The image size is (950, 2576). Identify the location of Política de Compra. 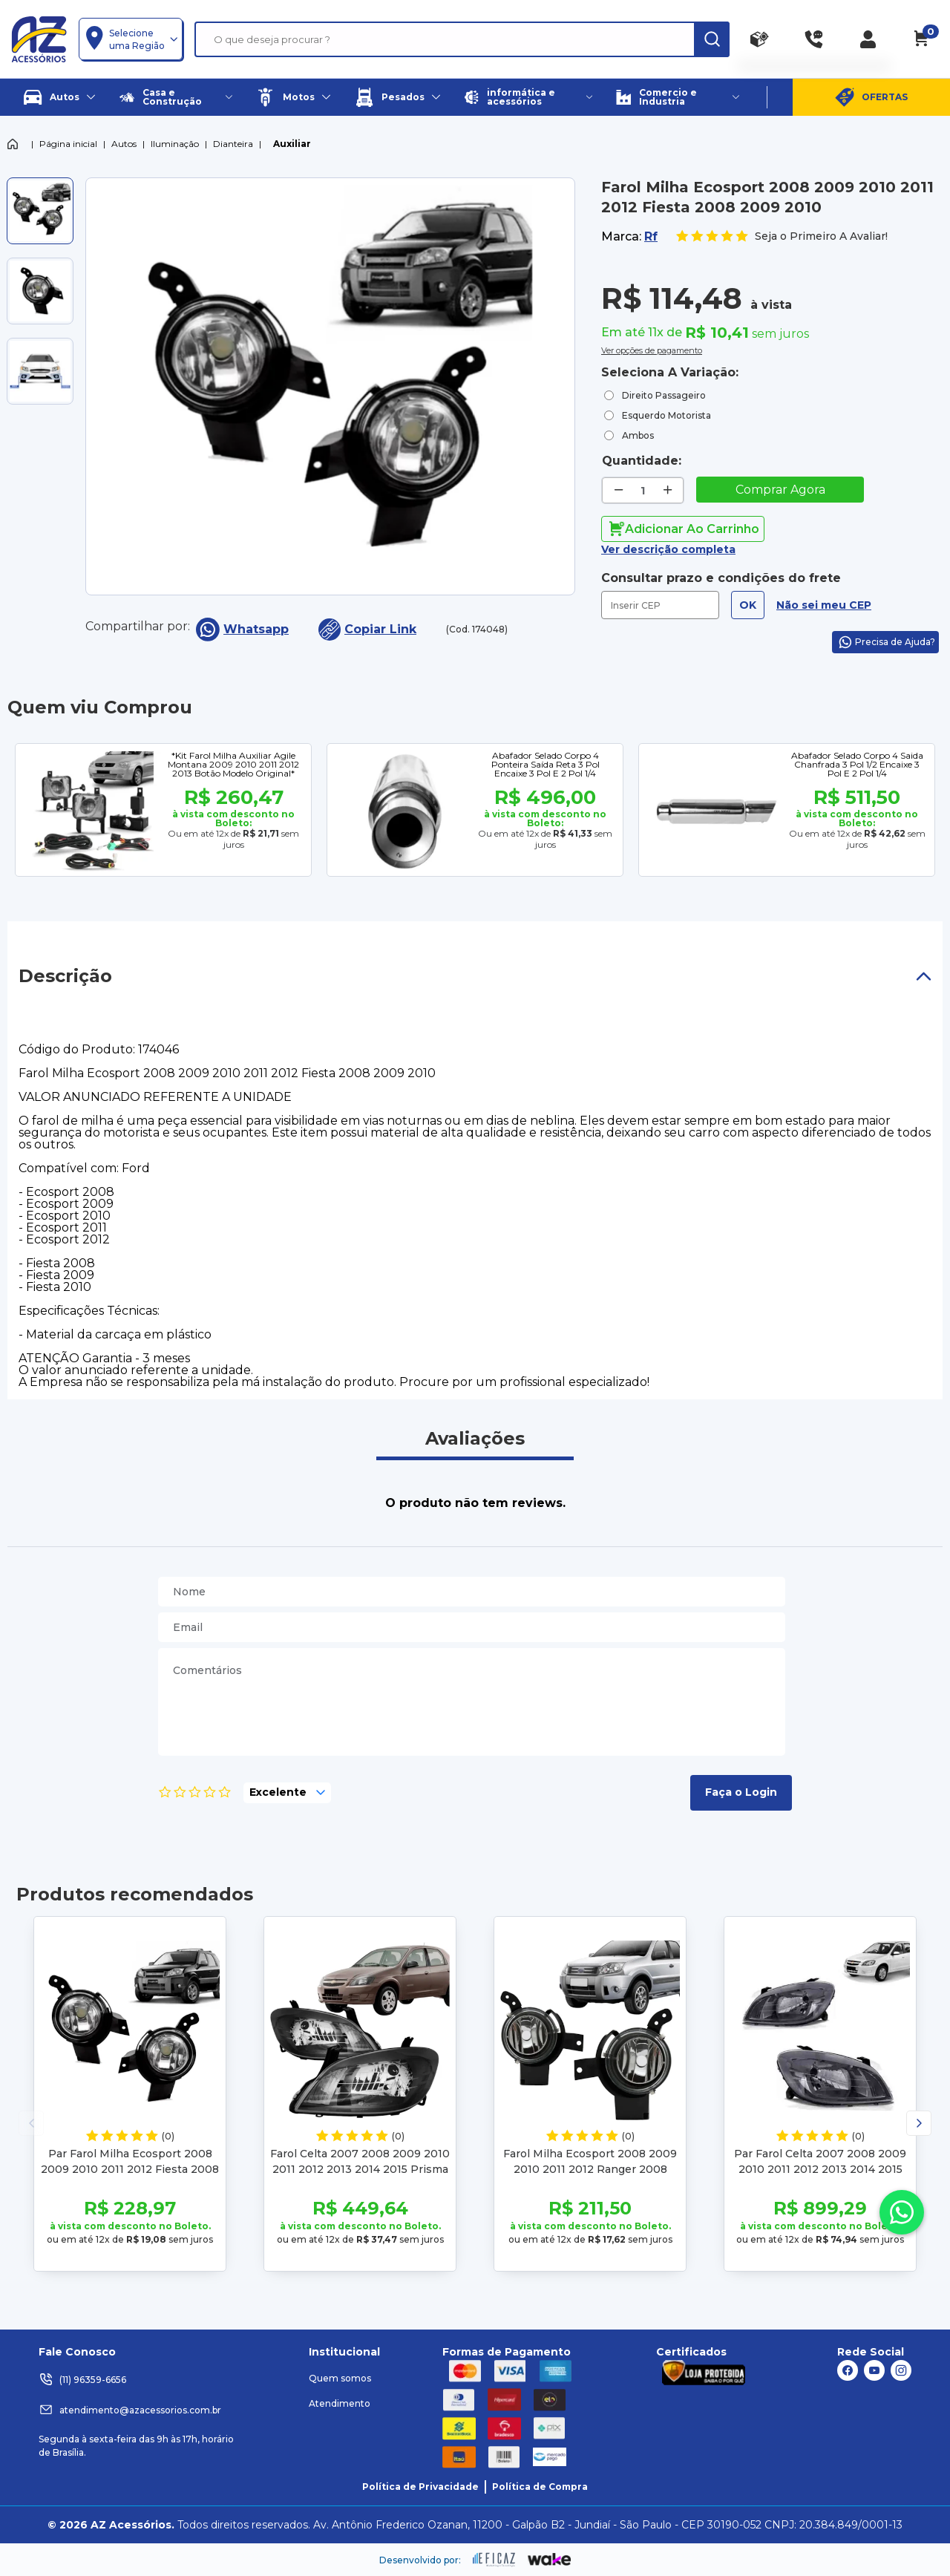
(540, 2486).